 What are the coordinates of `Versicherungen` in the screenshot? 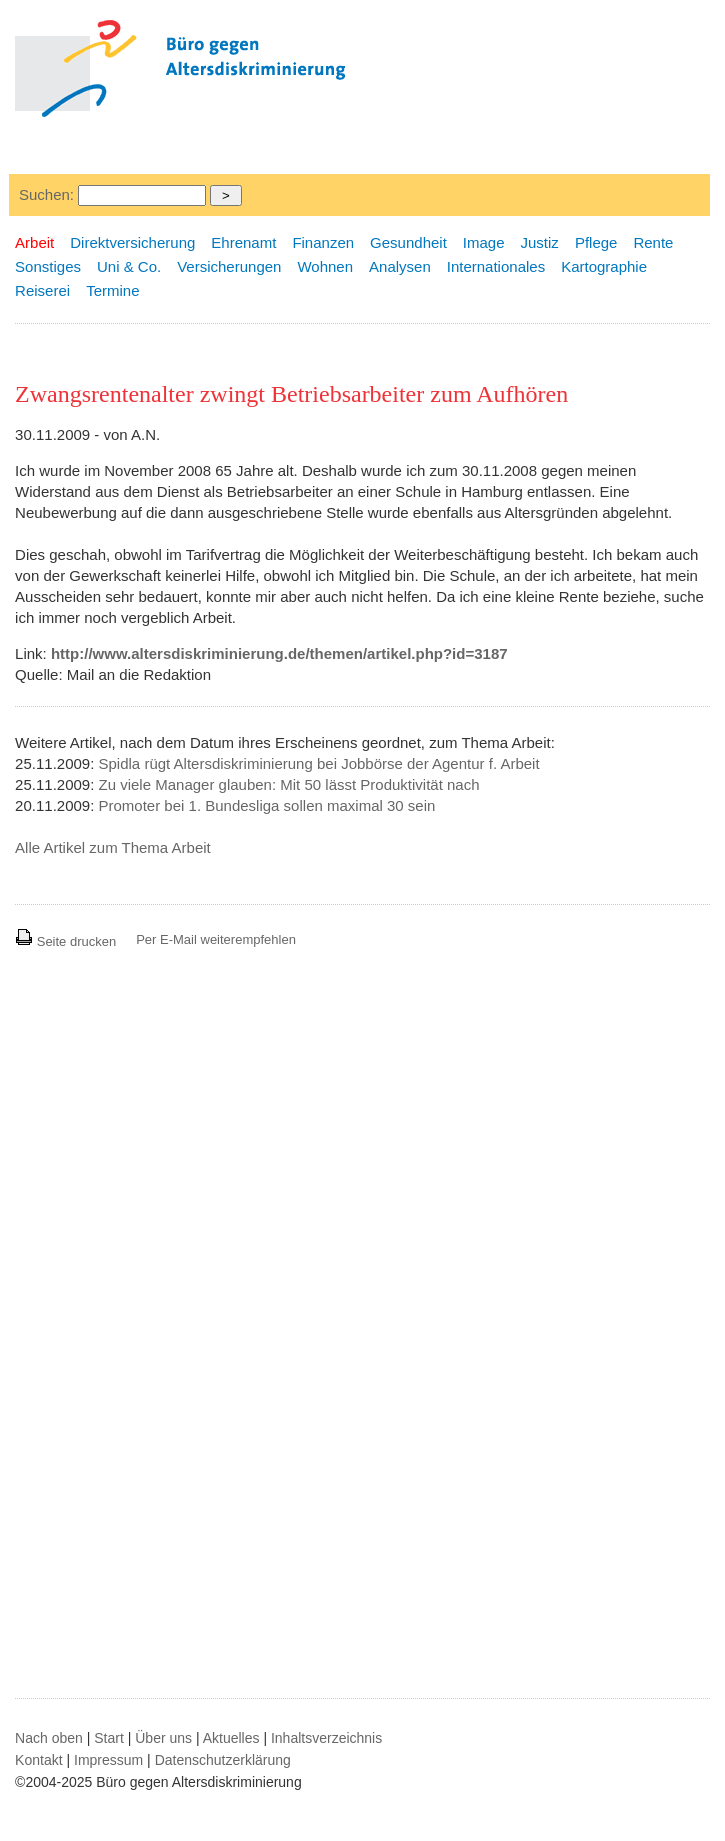 It's located at (229, 266).